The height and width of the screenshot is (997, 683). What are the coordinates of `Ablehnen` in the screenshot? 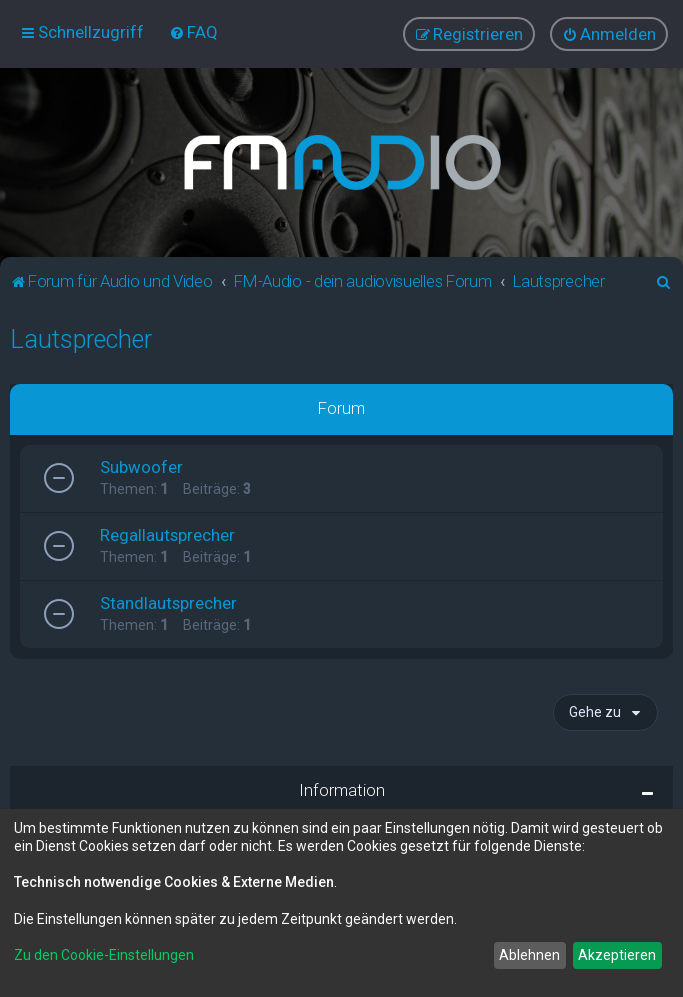 It's located at (529, 955).